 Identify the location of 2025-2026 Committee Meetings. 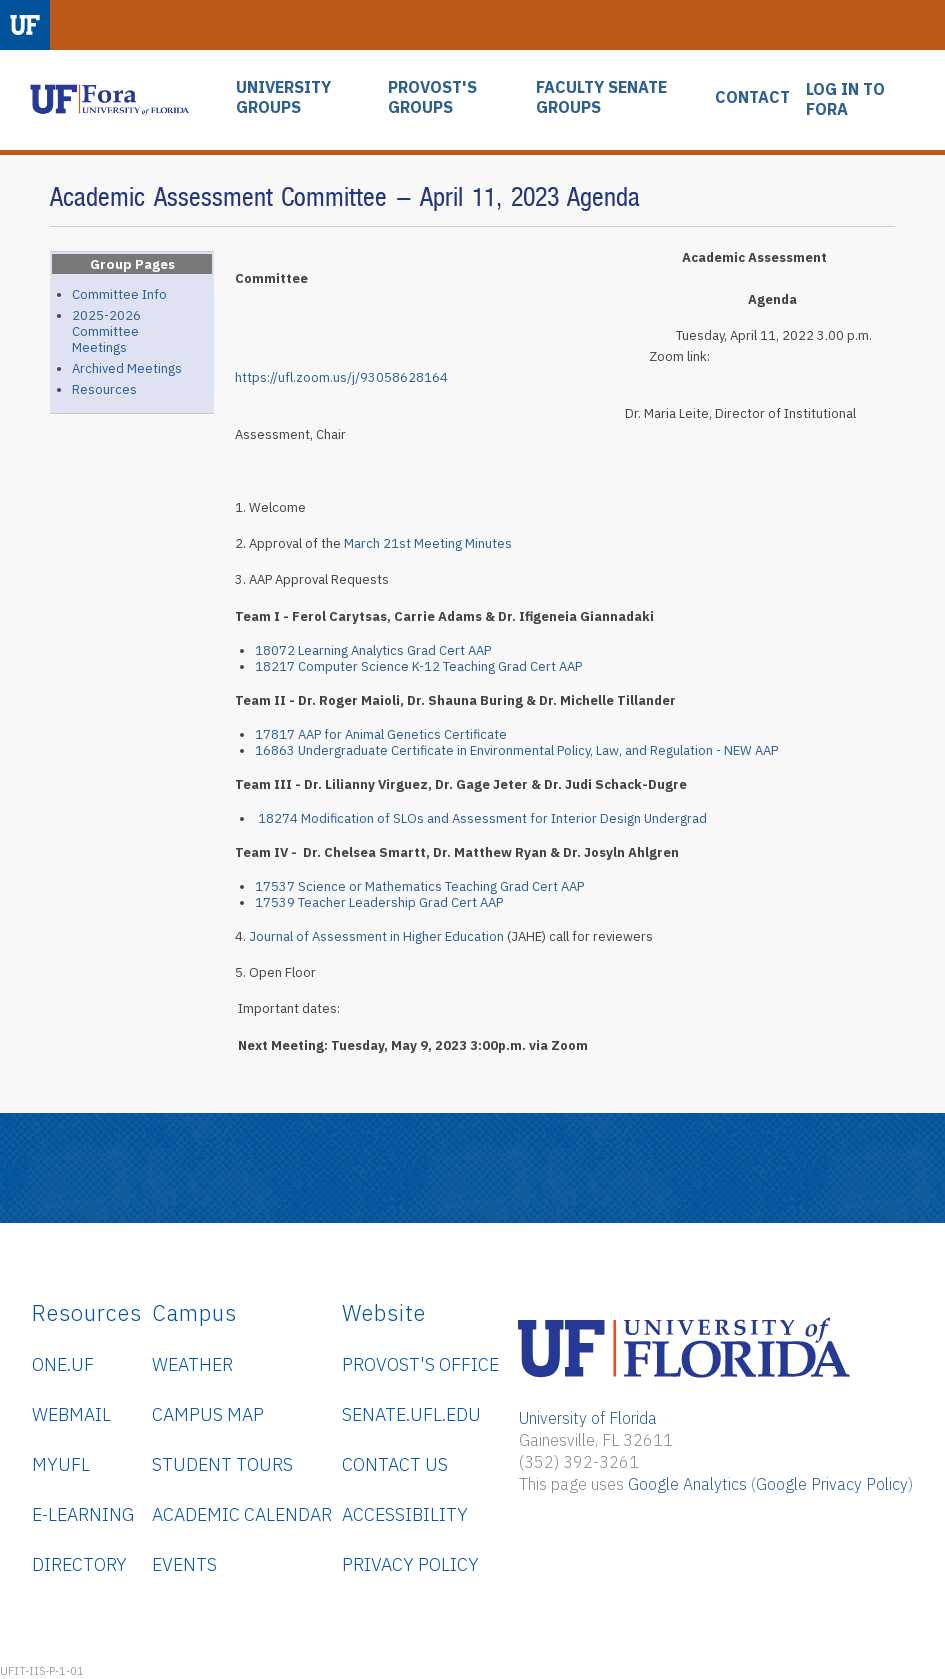
(106, 331).